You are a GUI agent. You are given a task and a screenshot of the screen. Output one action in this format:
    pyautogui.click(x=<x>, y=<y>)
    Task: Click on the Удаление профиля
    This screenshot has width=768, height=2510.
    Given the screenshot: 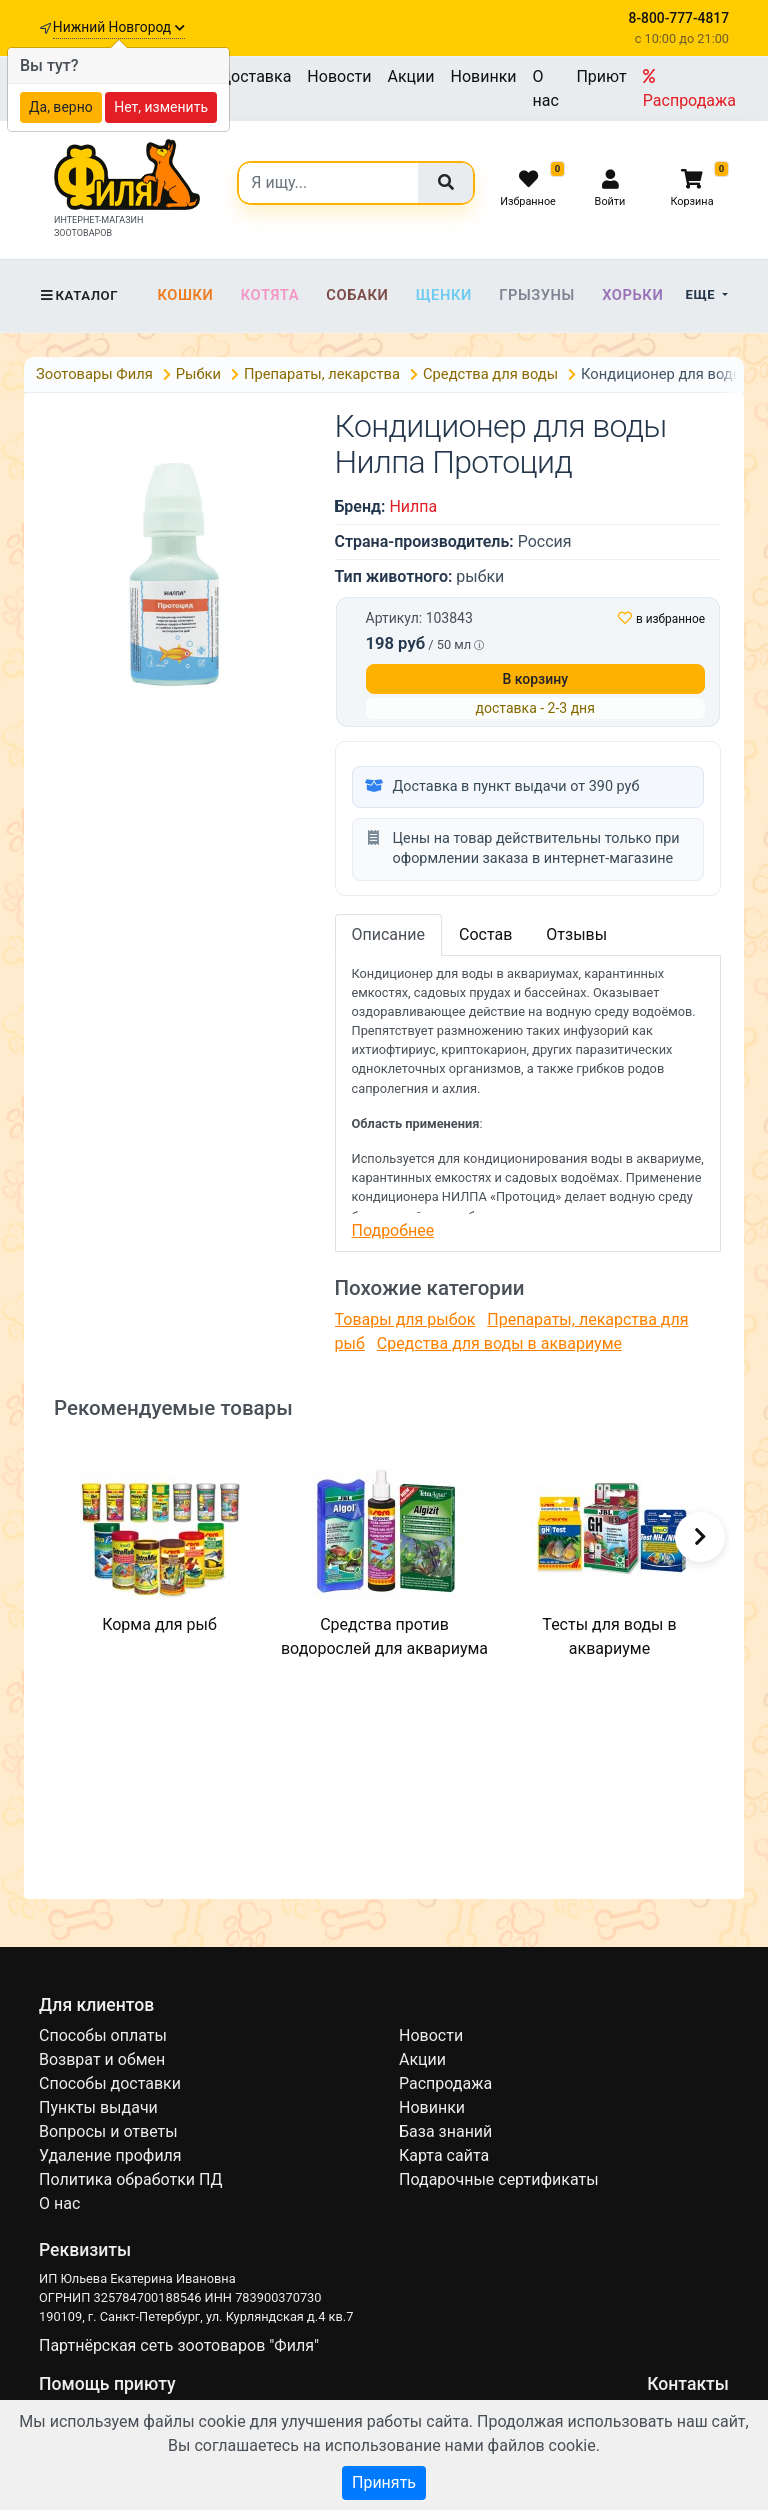 What is the action you would take?
    pyautogui.click(x=110, y=2155)
    